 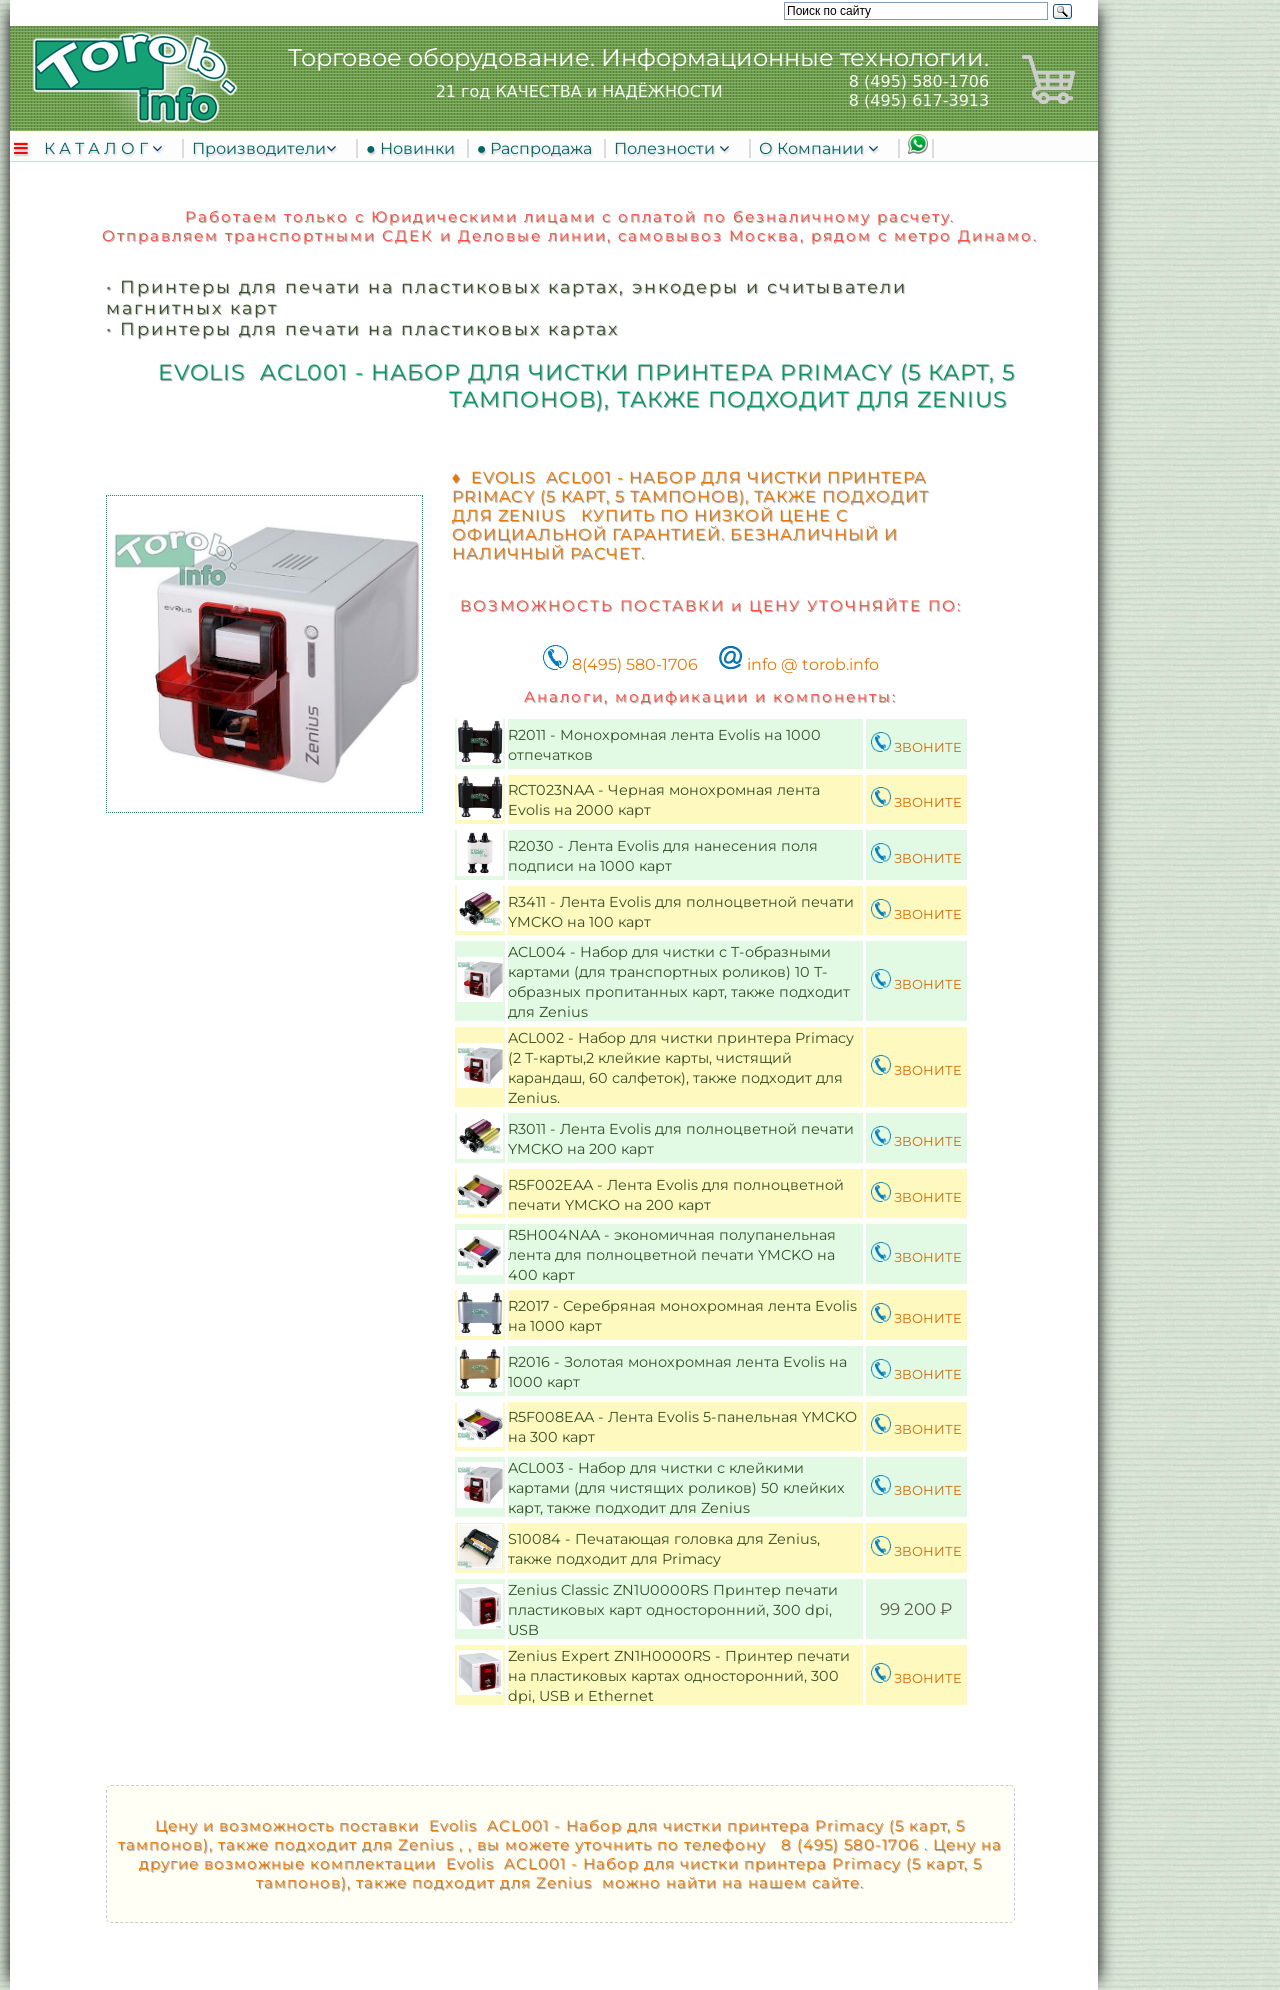 I want to click on Аналоги, модификации и компоненты:, so click(x=710, y=696).